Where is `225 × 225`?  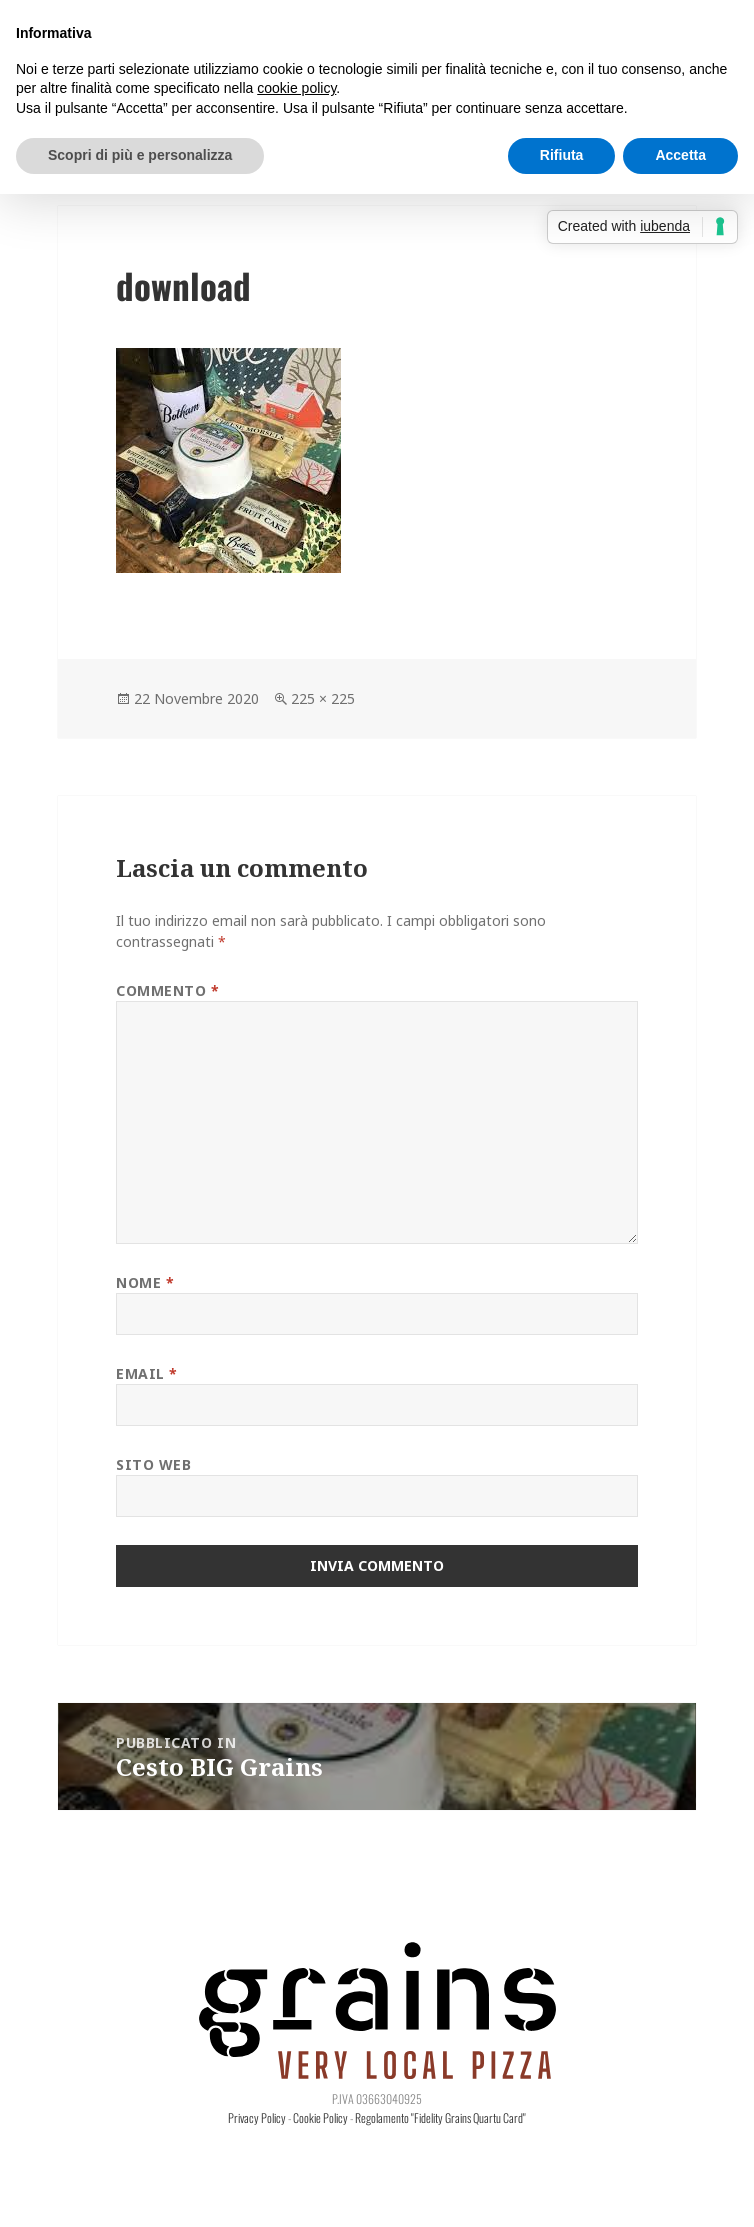
225 × 225 is located at coordinates (323, 698).